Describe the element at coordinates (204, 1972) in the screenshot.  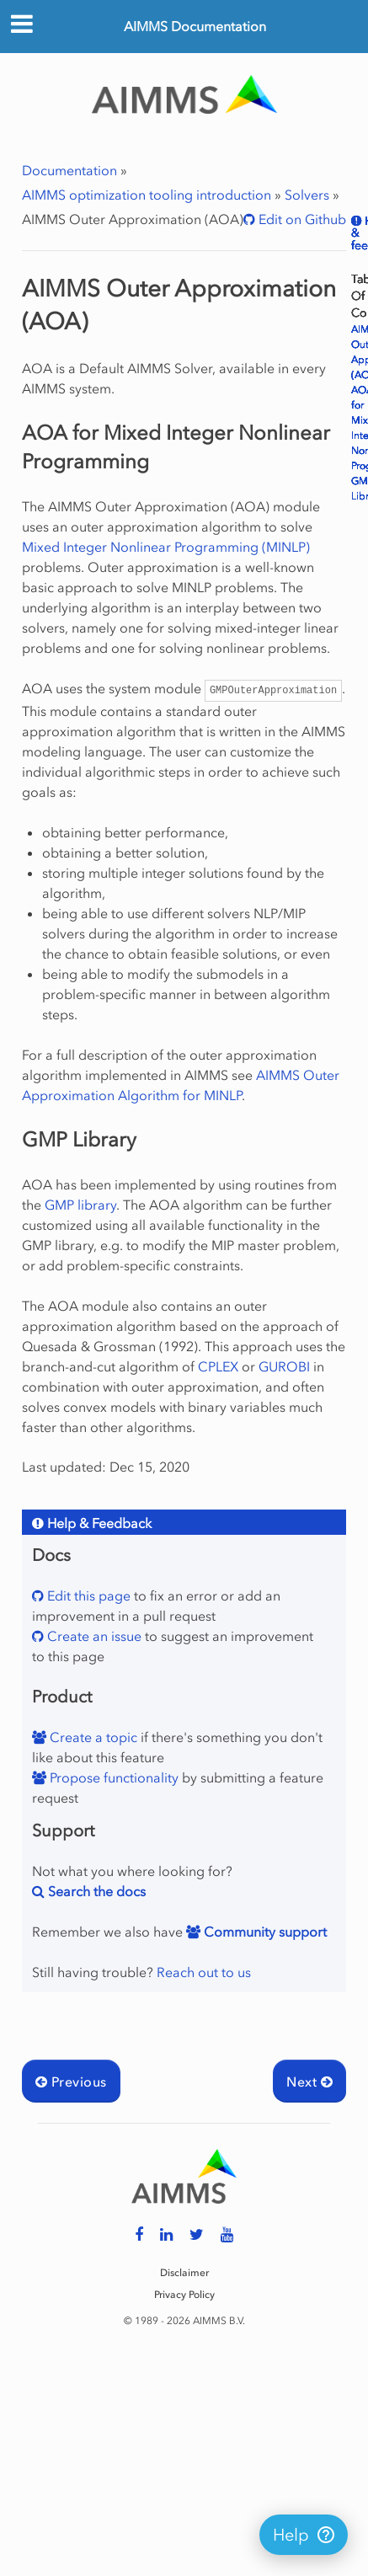
I see `Reach out to us` at that location.